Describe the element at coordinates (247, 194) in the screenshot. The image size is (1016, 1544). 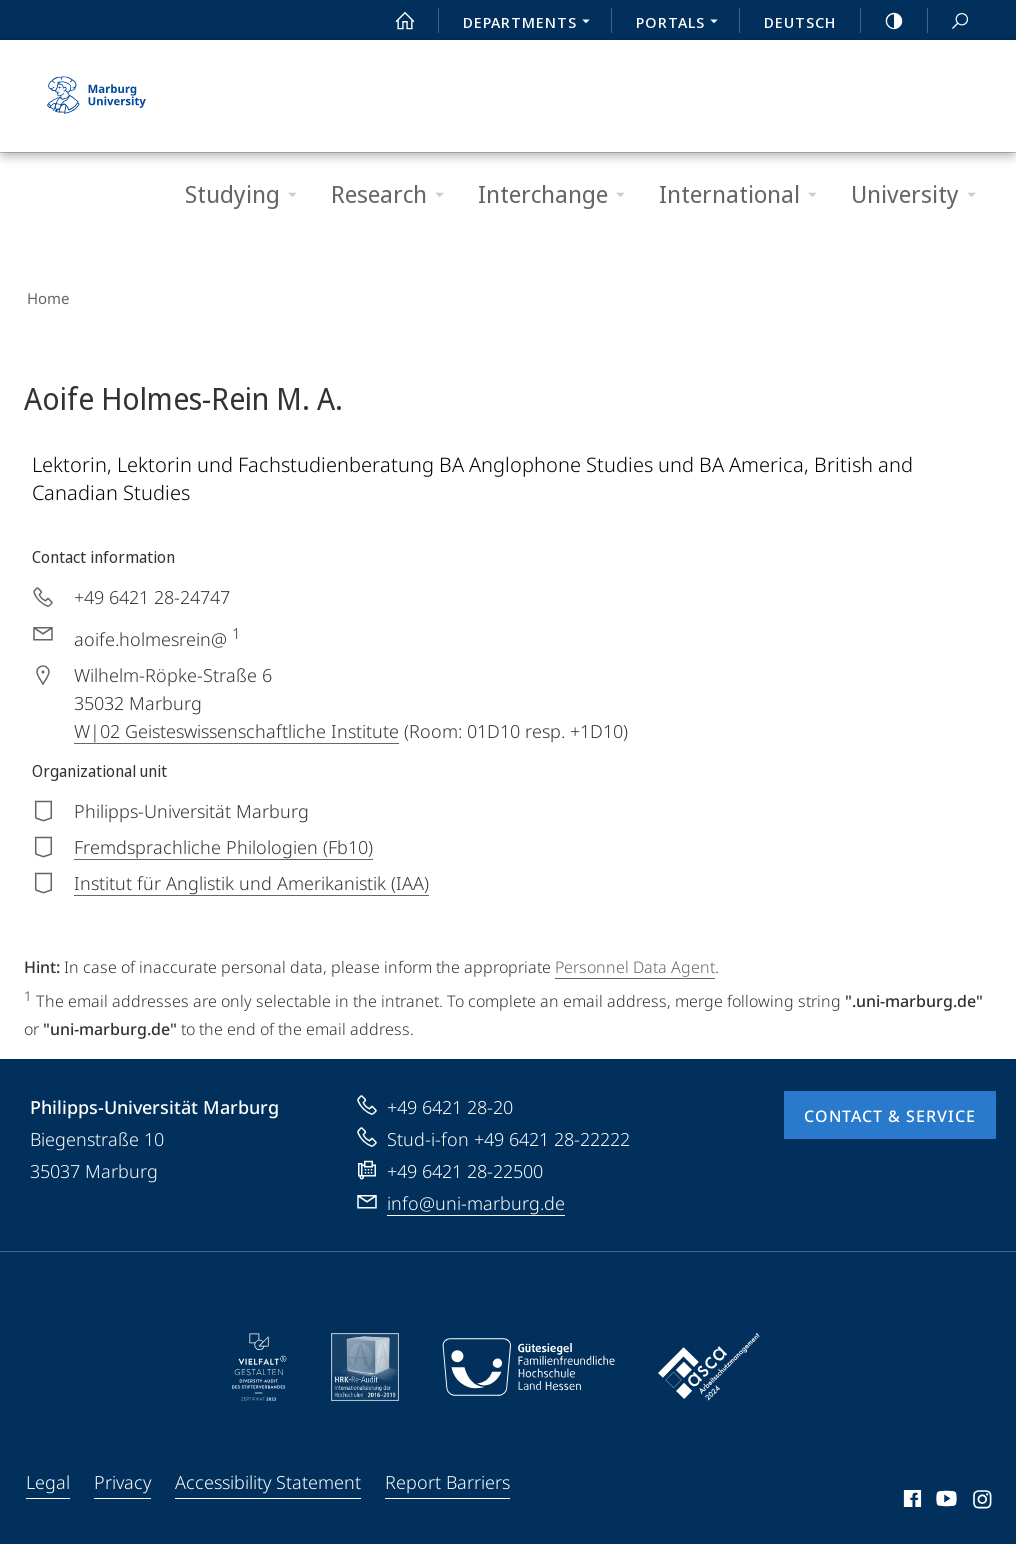
I see `Studying` at that location.